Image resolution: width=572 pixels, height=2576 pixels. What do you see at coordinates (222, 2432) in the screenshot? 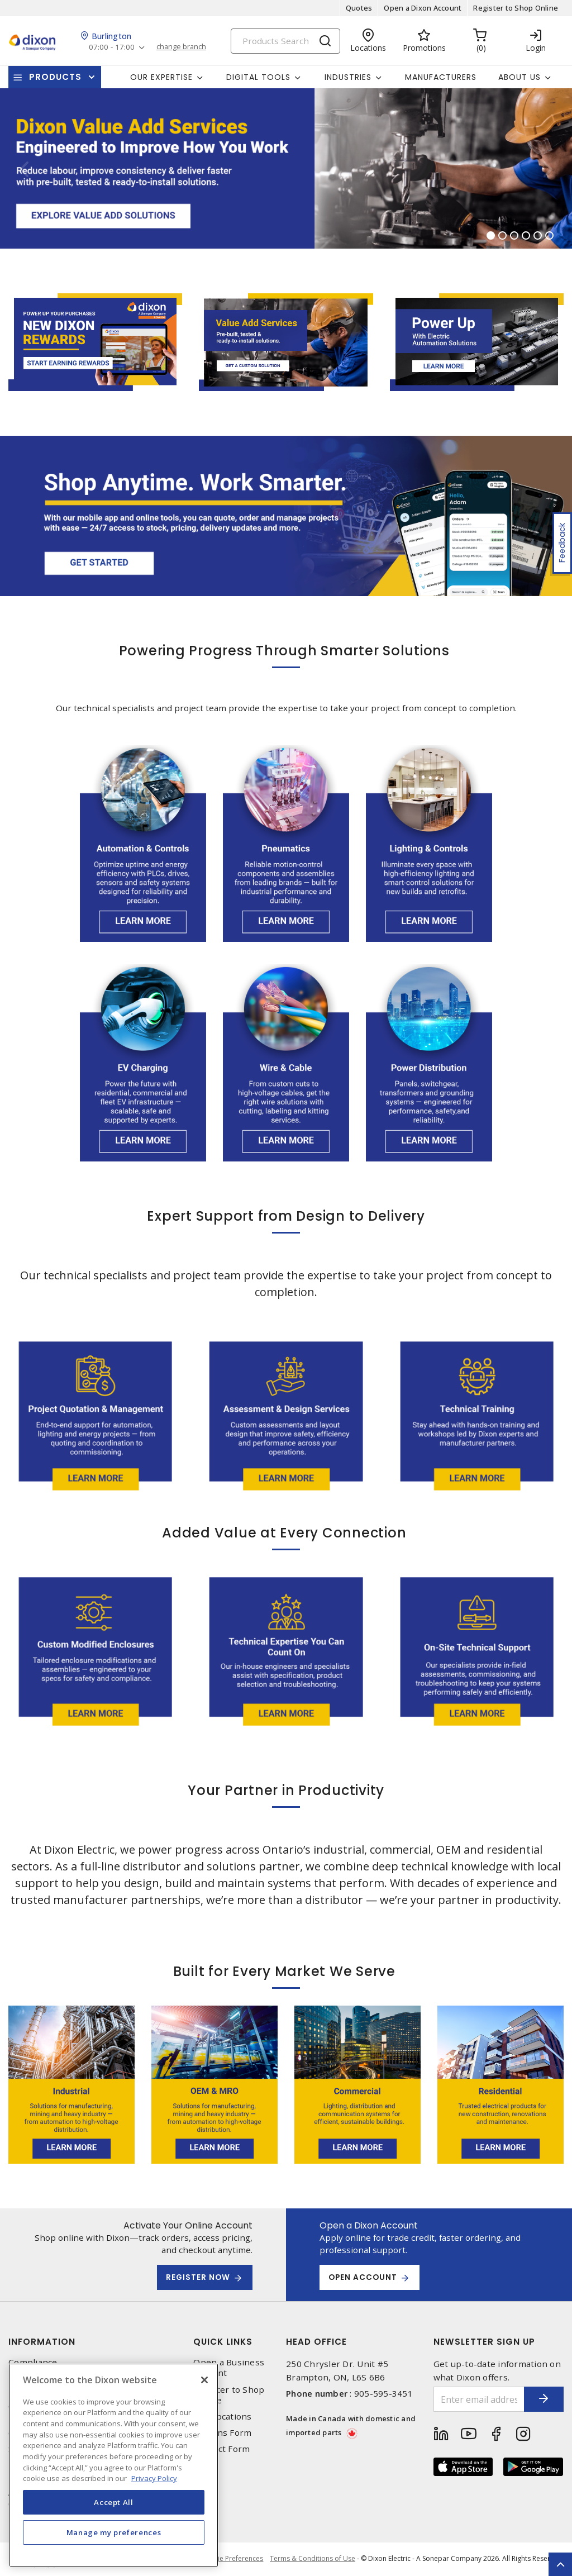
I see `Returns Form` at bounding box center [222, 2432].